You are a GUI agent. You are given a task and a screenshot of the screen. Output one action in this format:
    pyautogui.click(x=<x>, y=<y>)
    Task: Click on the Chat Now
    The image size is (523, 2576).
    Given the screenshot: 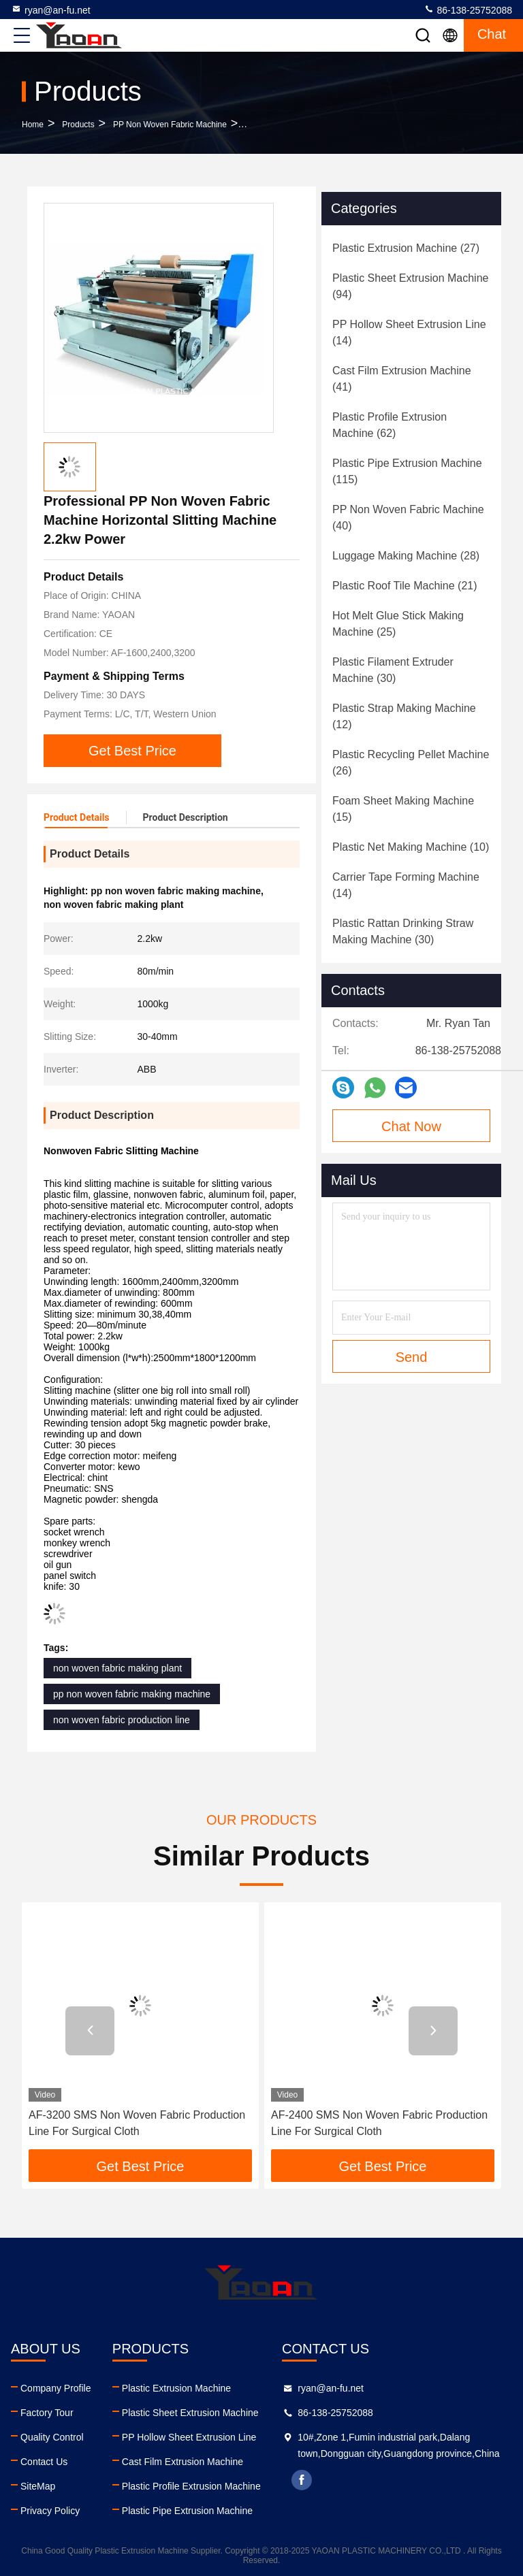 What is the action you would take?
    pyautogui.click(x=411, y=1126)
    